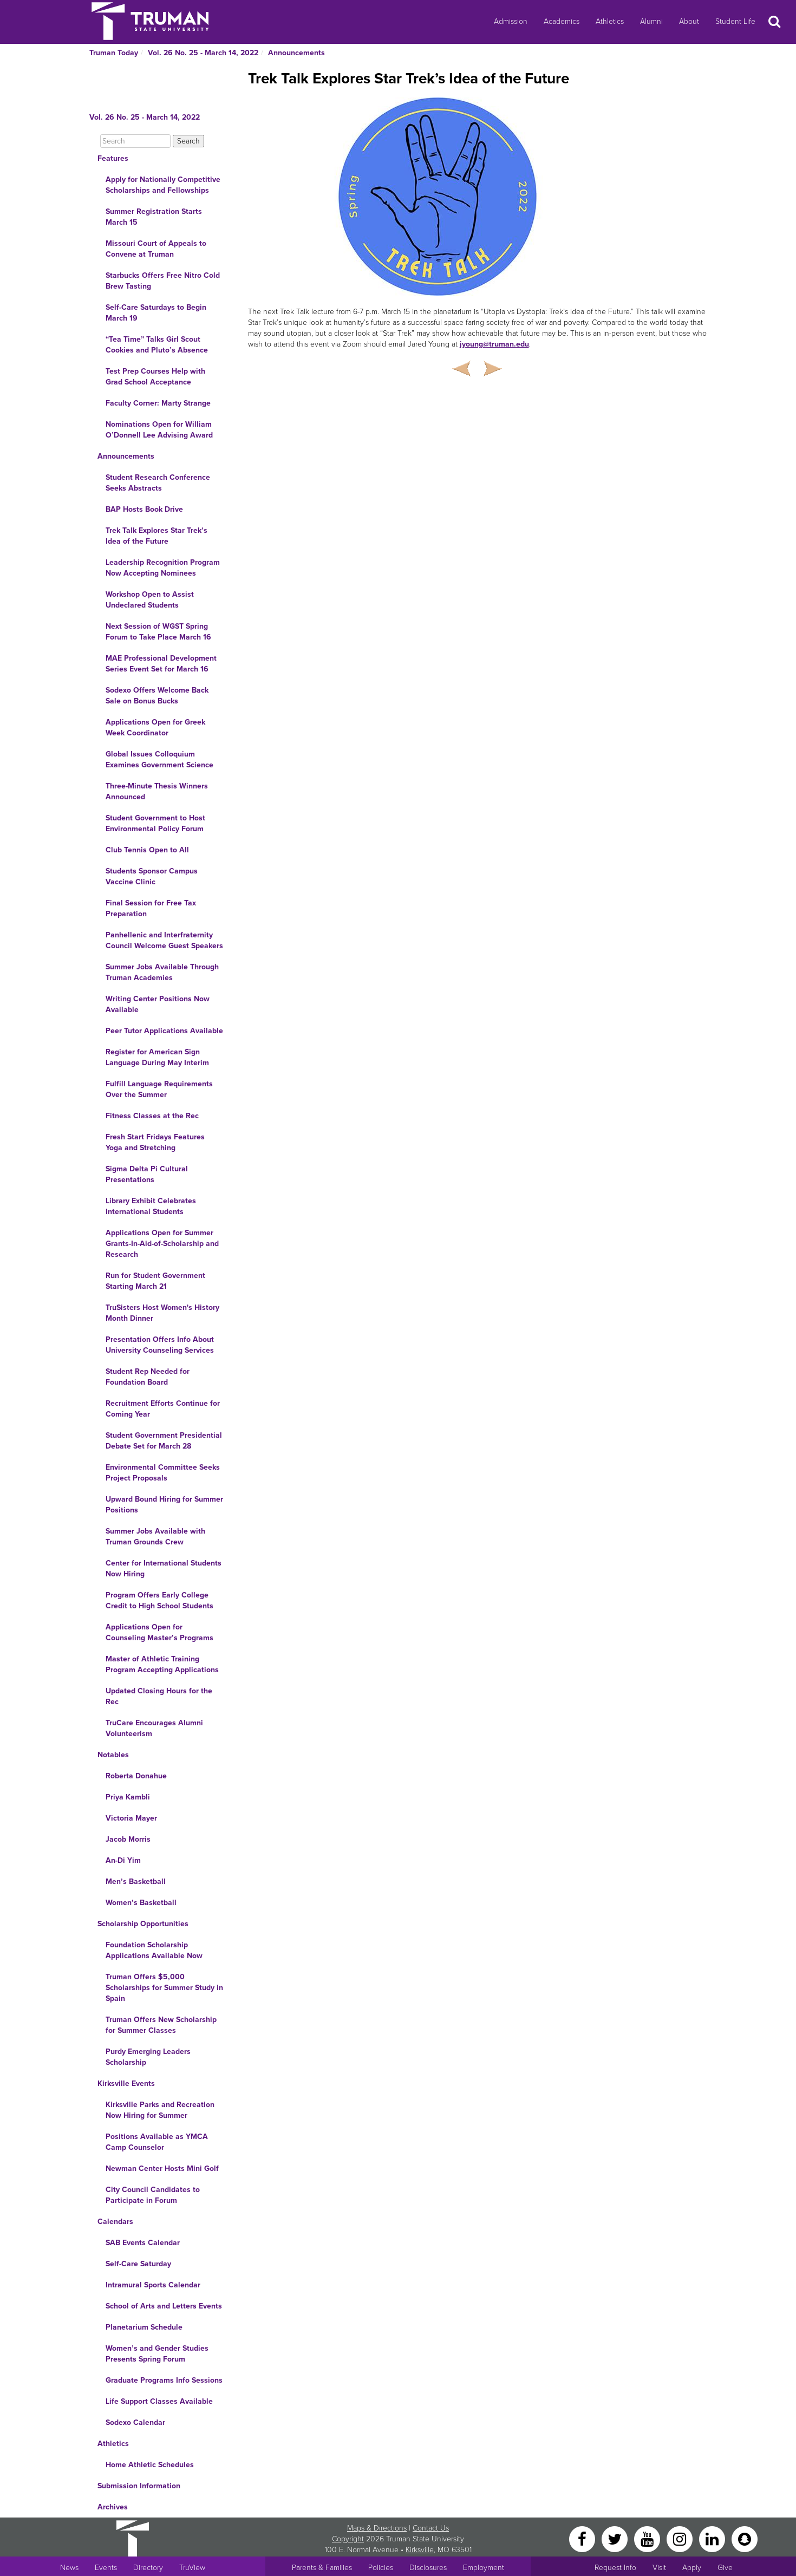 Image resolution: width=796 pixels, height=2576 pixels. Describe the element at coordinates (147, 1174) in the screenshot. I see `Sigma Delta Pi Cultural Presentations` at that location.